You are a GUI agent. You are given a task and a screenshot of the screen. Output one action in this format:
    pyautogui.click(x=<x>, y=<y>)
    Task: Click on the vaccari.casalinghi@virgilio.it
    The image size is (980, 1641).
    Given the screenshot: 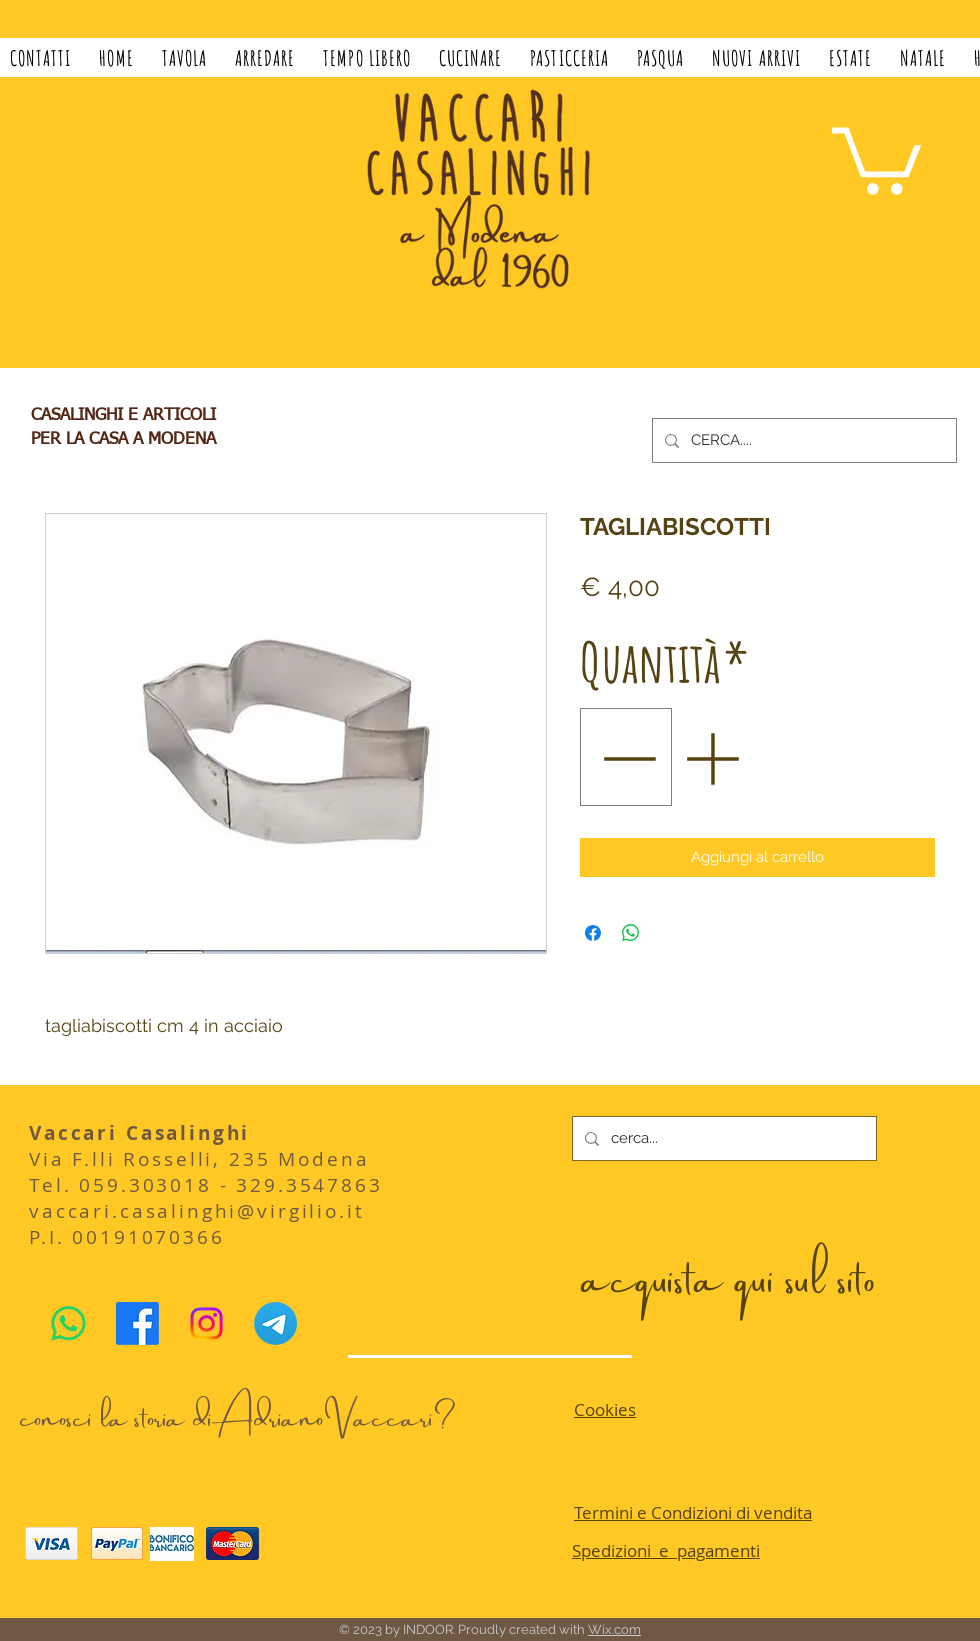 What is the action you would take?
    pyautogui.click(x=197, y=1211)
    